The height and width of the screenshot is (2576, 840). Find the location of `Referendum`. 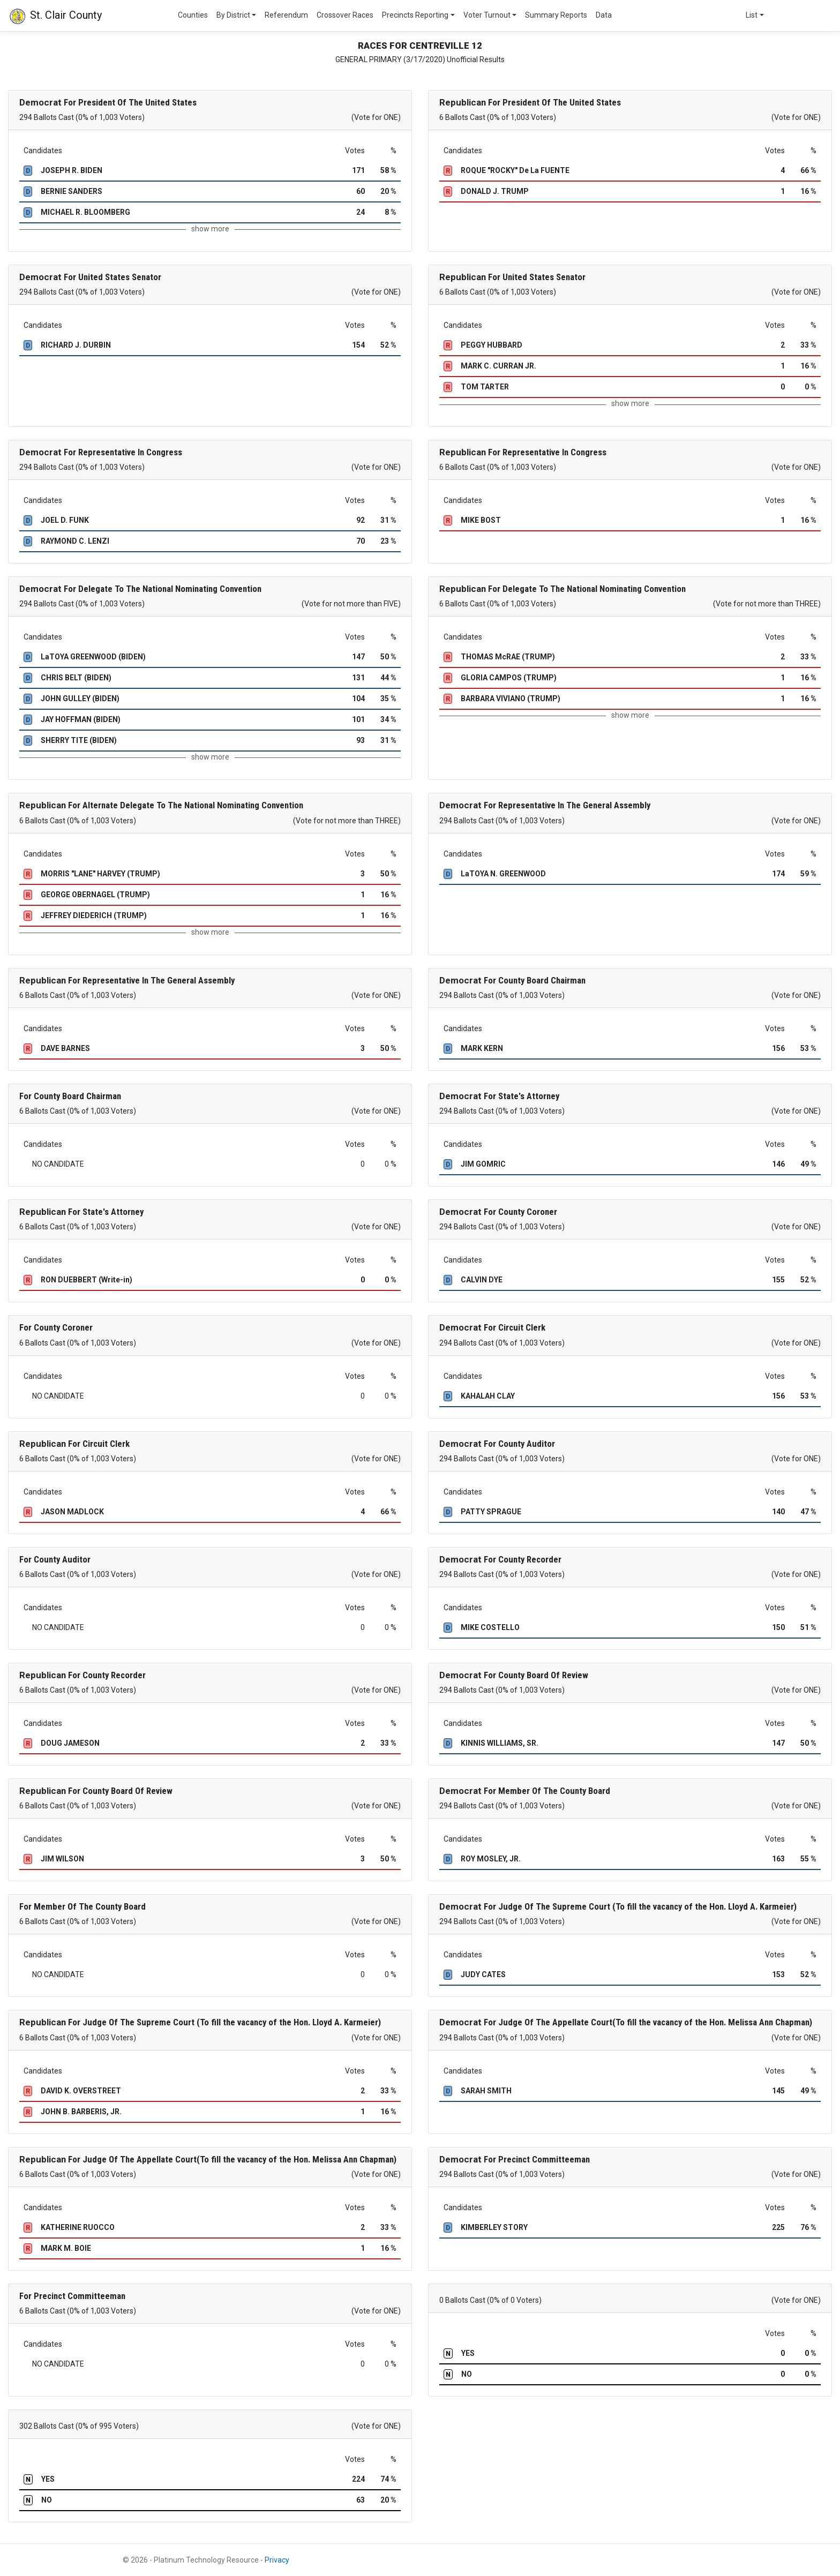

Referendum is located at coordinates (286, 15).